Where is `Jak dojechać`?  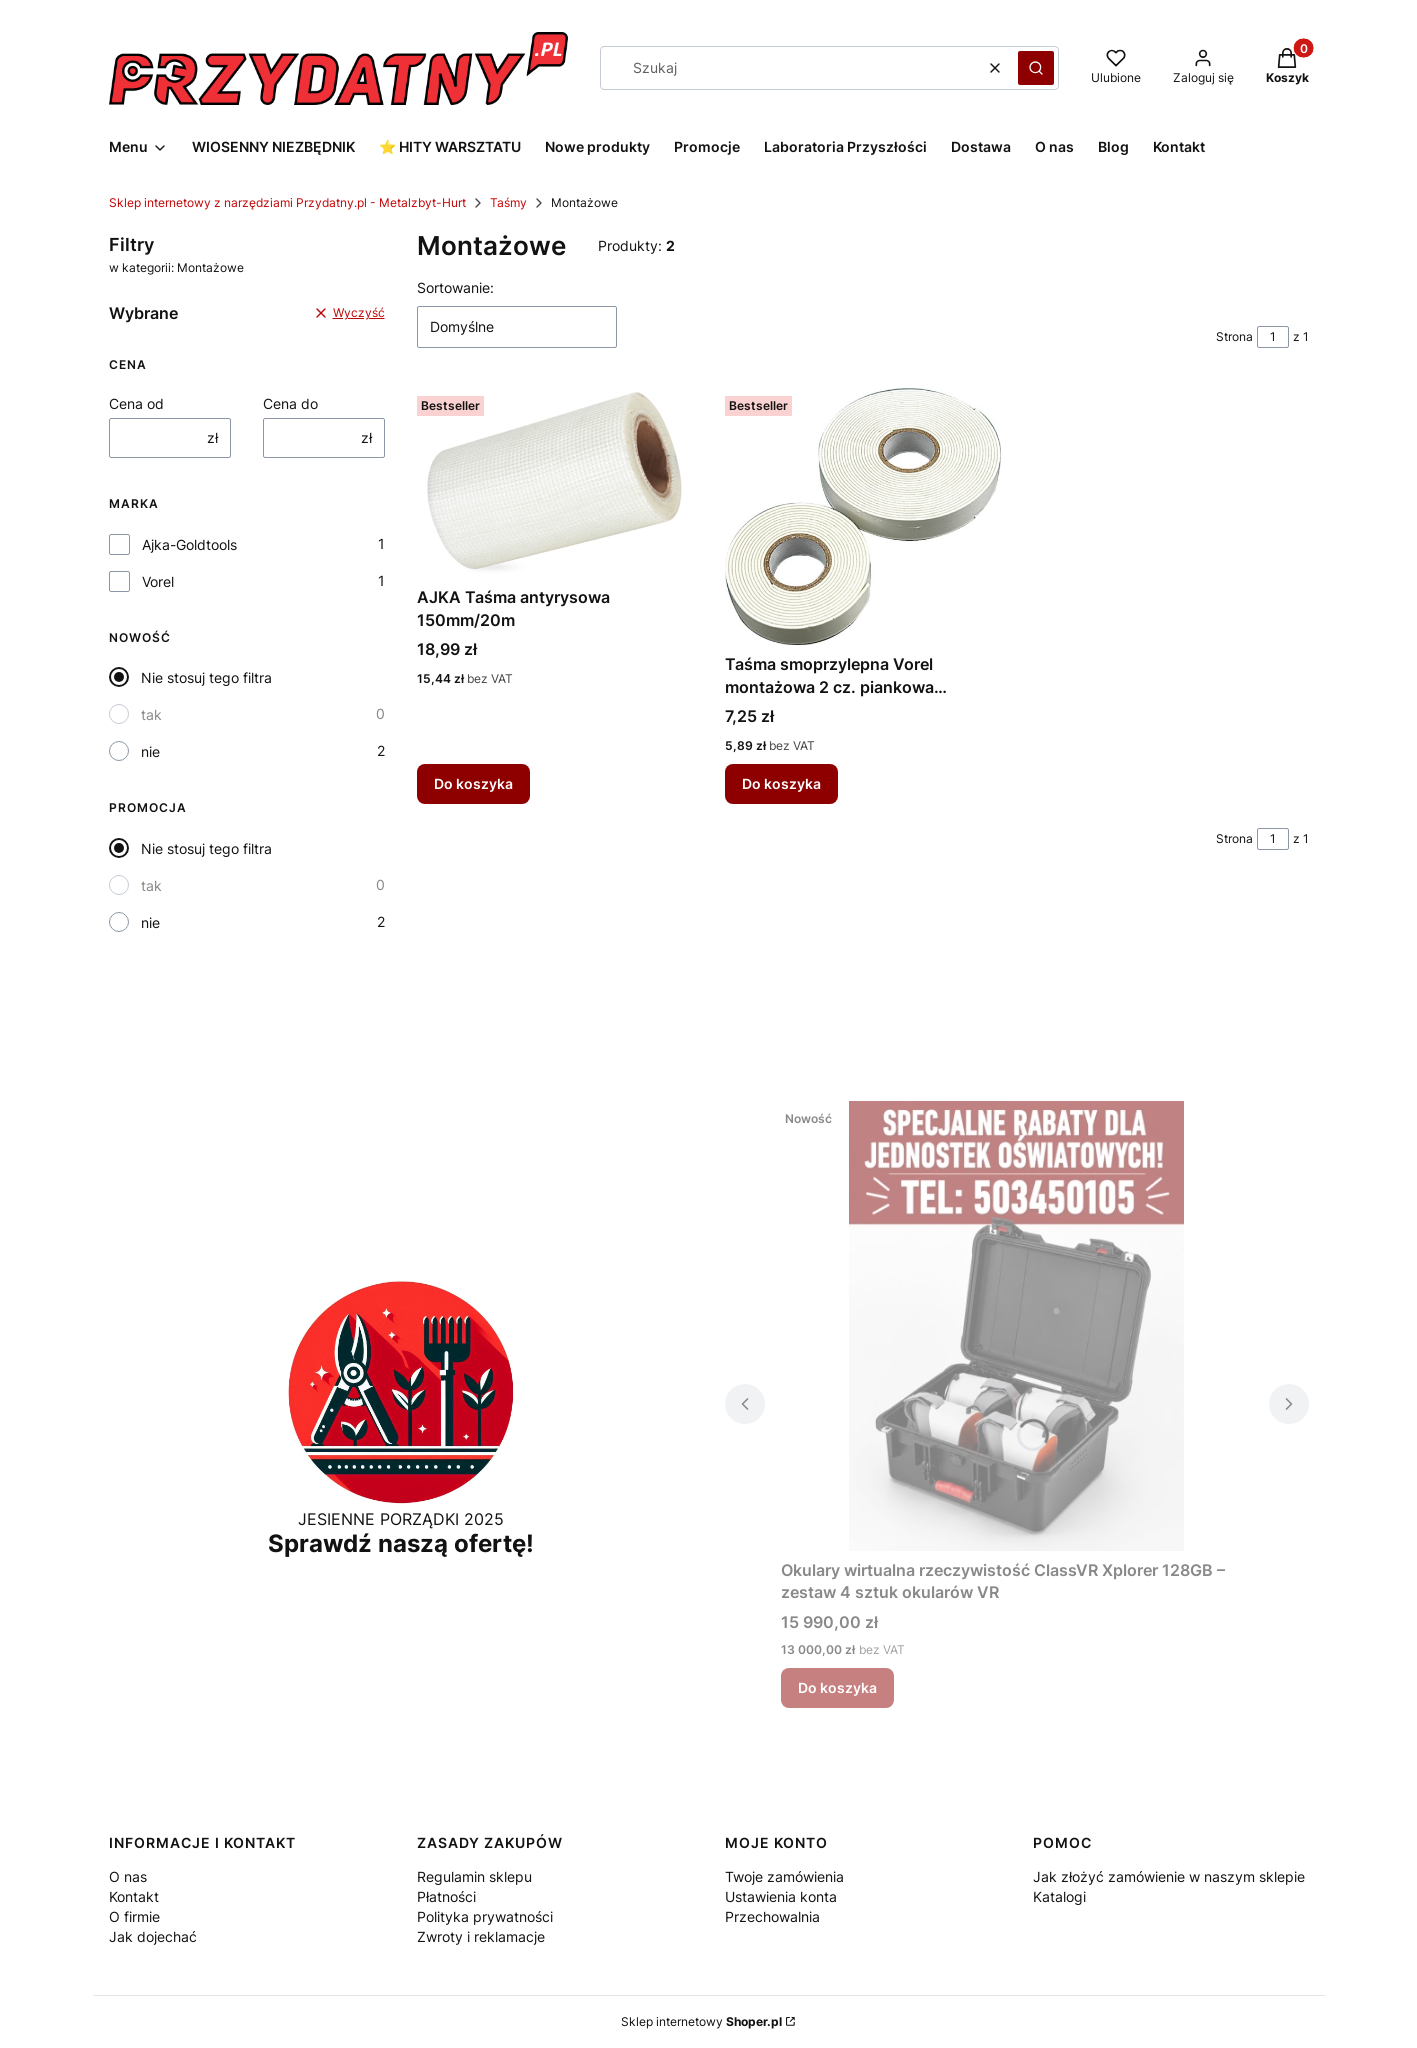
Jak dojechać is located at coordinates (153, 1936).